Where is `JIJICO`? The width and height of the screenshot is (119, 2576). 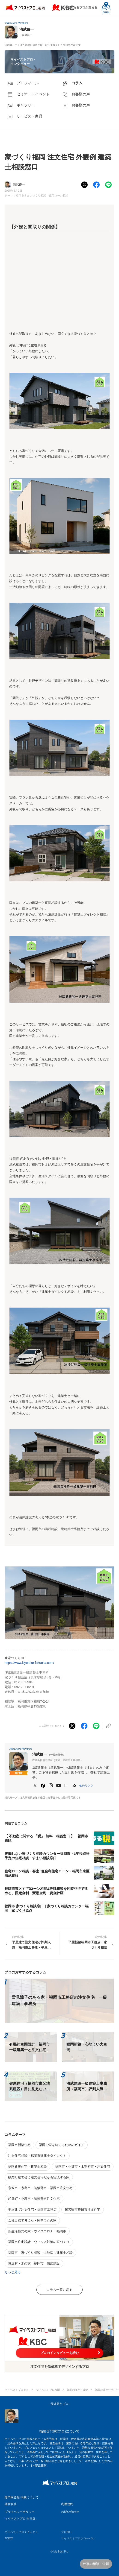 JIJICO is located at coordinates (9, 2538).